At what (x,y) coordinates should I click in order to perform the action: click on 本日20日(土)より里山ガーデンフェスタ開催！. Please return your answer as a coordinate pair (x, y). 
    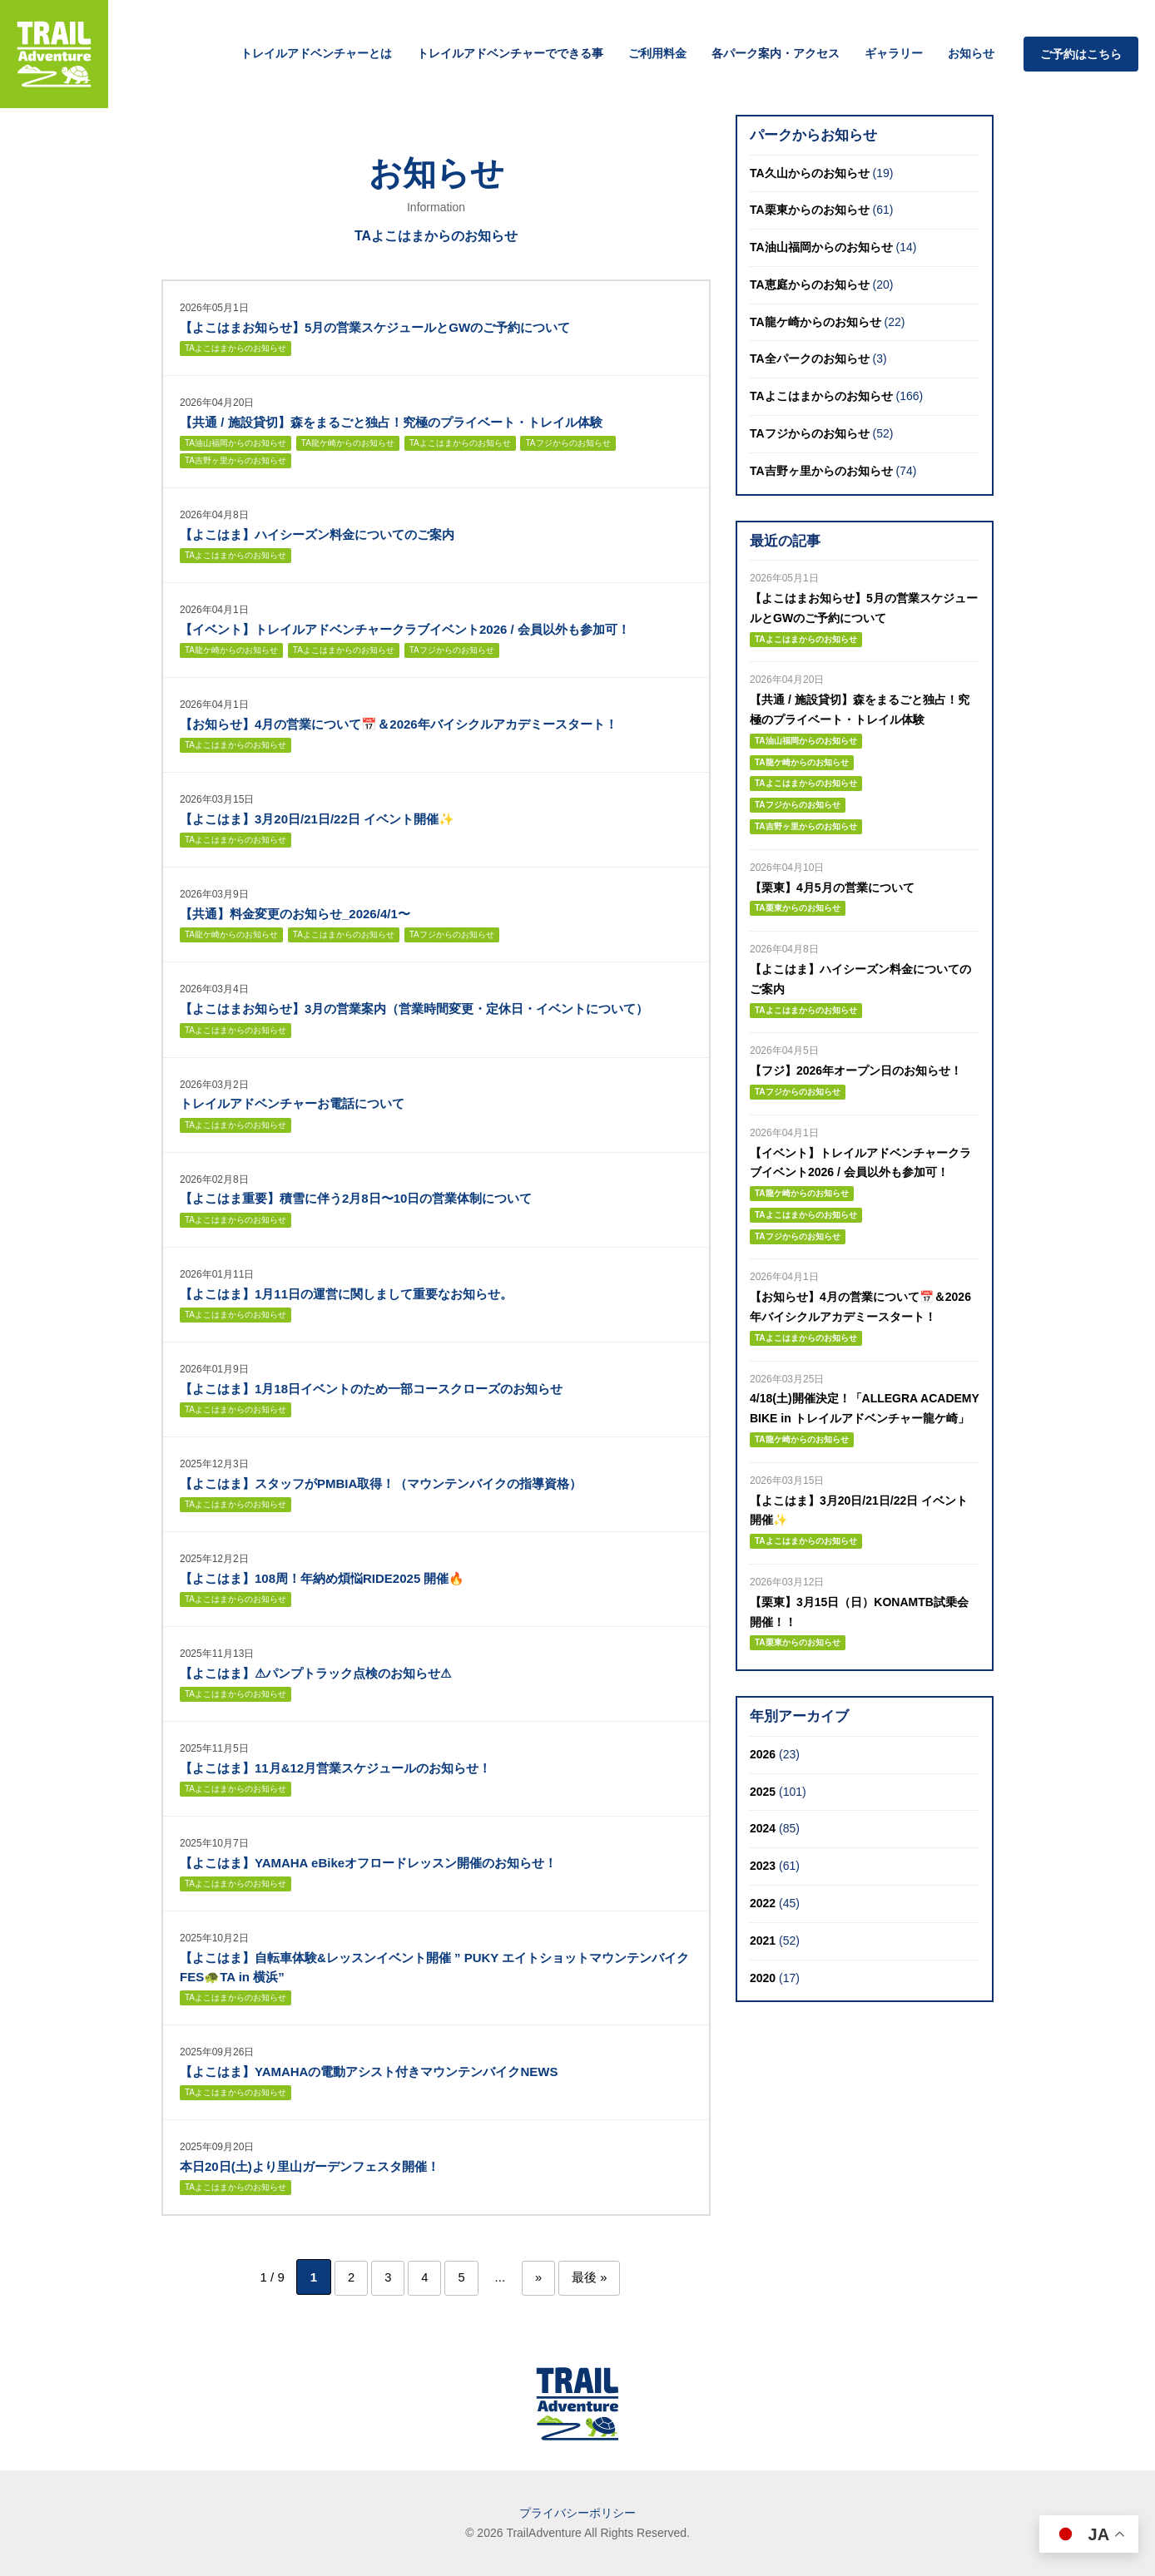
    Looking at the image, I should click on (309, 2166).